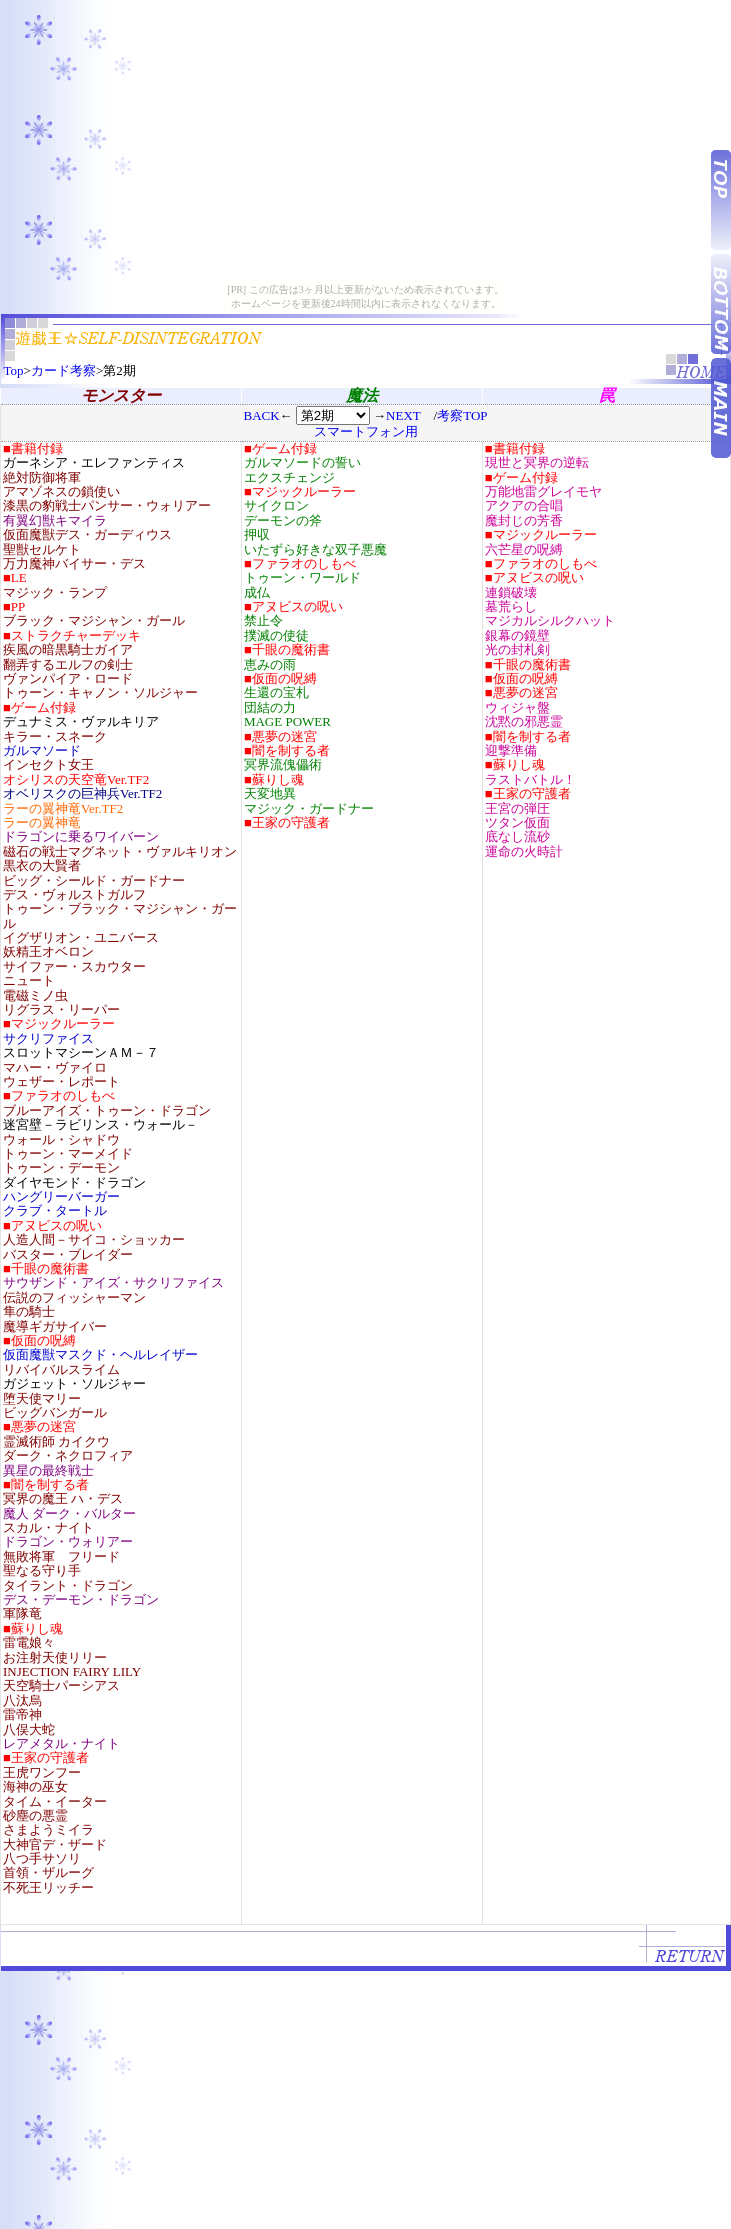 Image resolution: width=731 pixels, height=2229 pixels. I want to click on NEXT, so click(403, 415).